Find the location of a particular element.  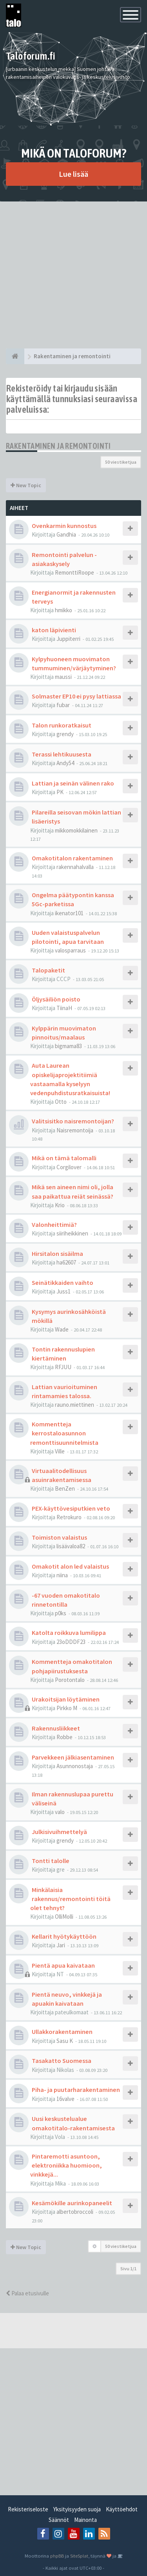

Wade is located at coordinates (62, 1329).